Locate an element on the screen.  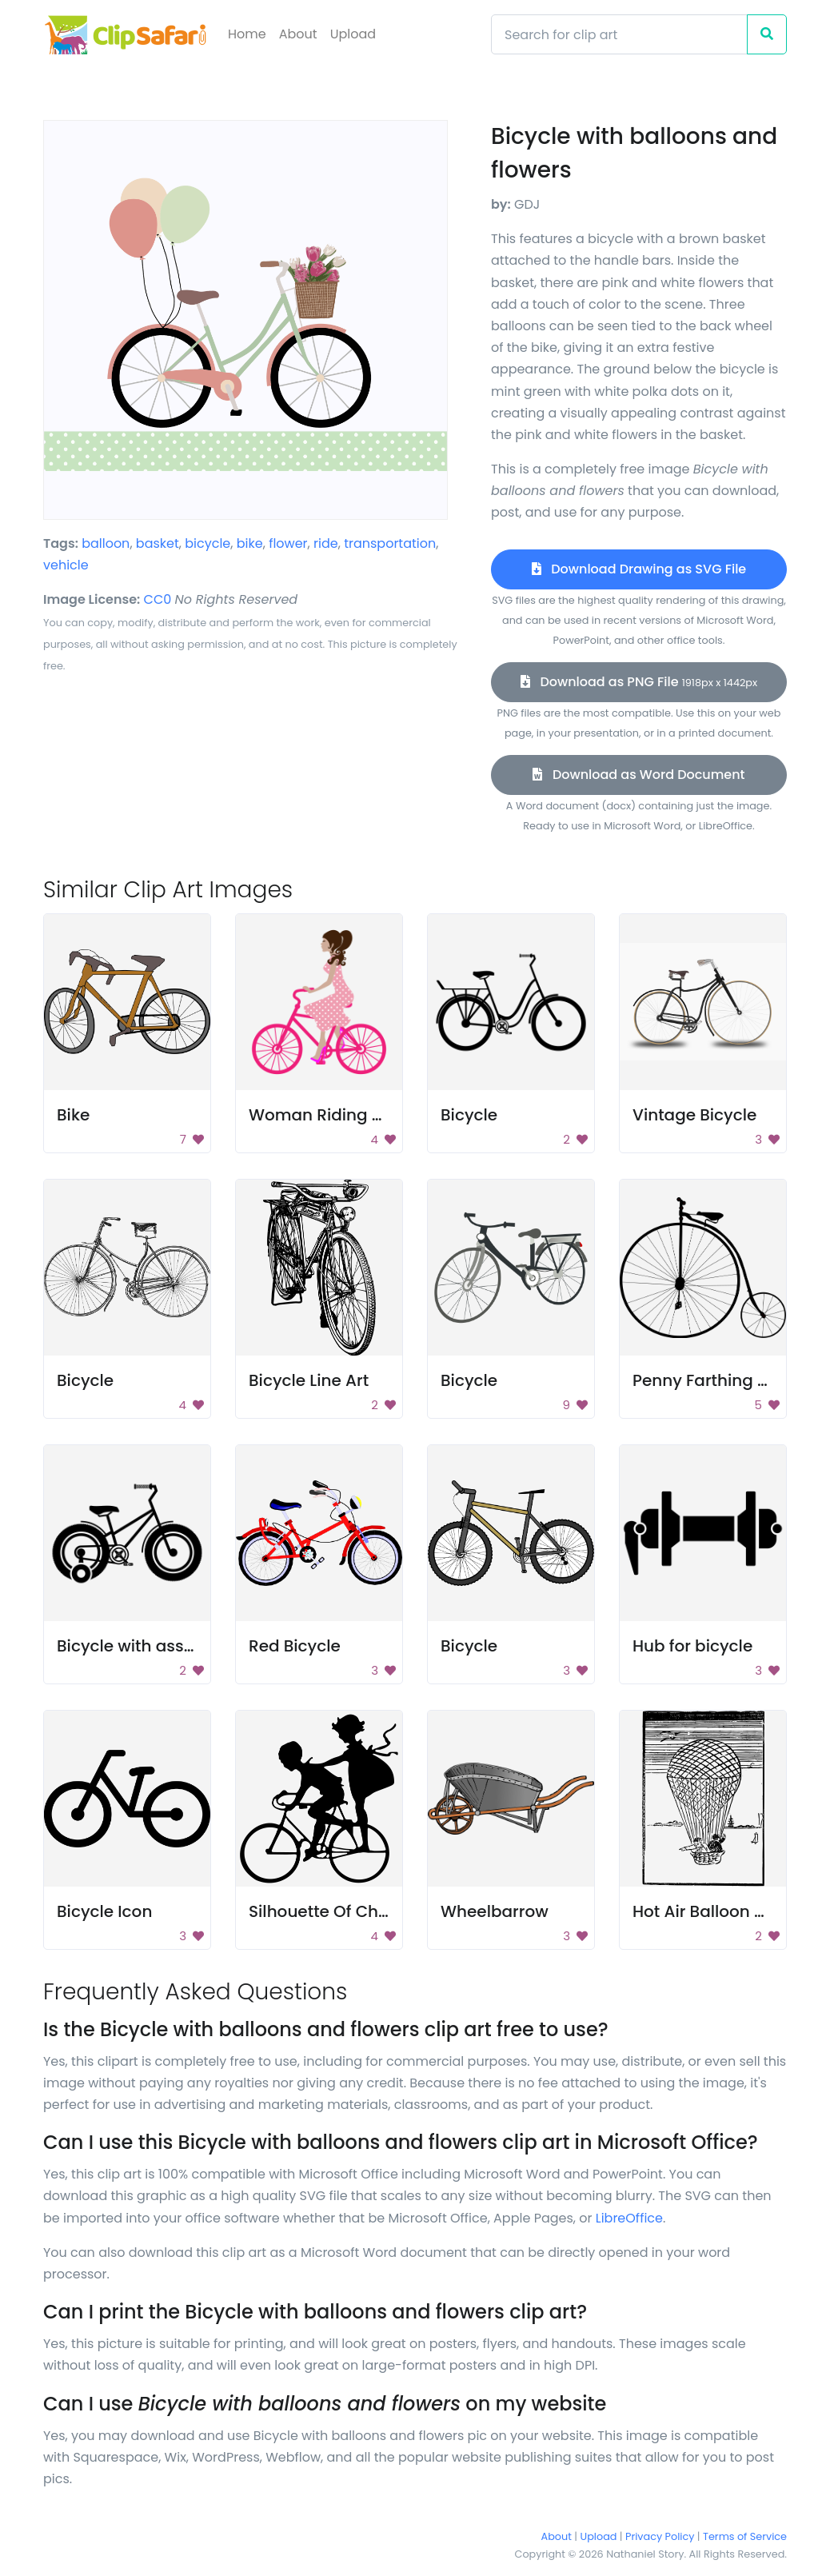
Bike is located at coordinates (73, 1115).